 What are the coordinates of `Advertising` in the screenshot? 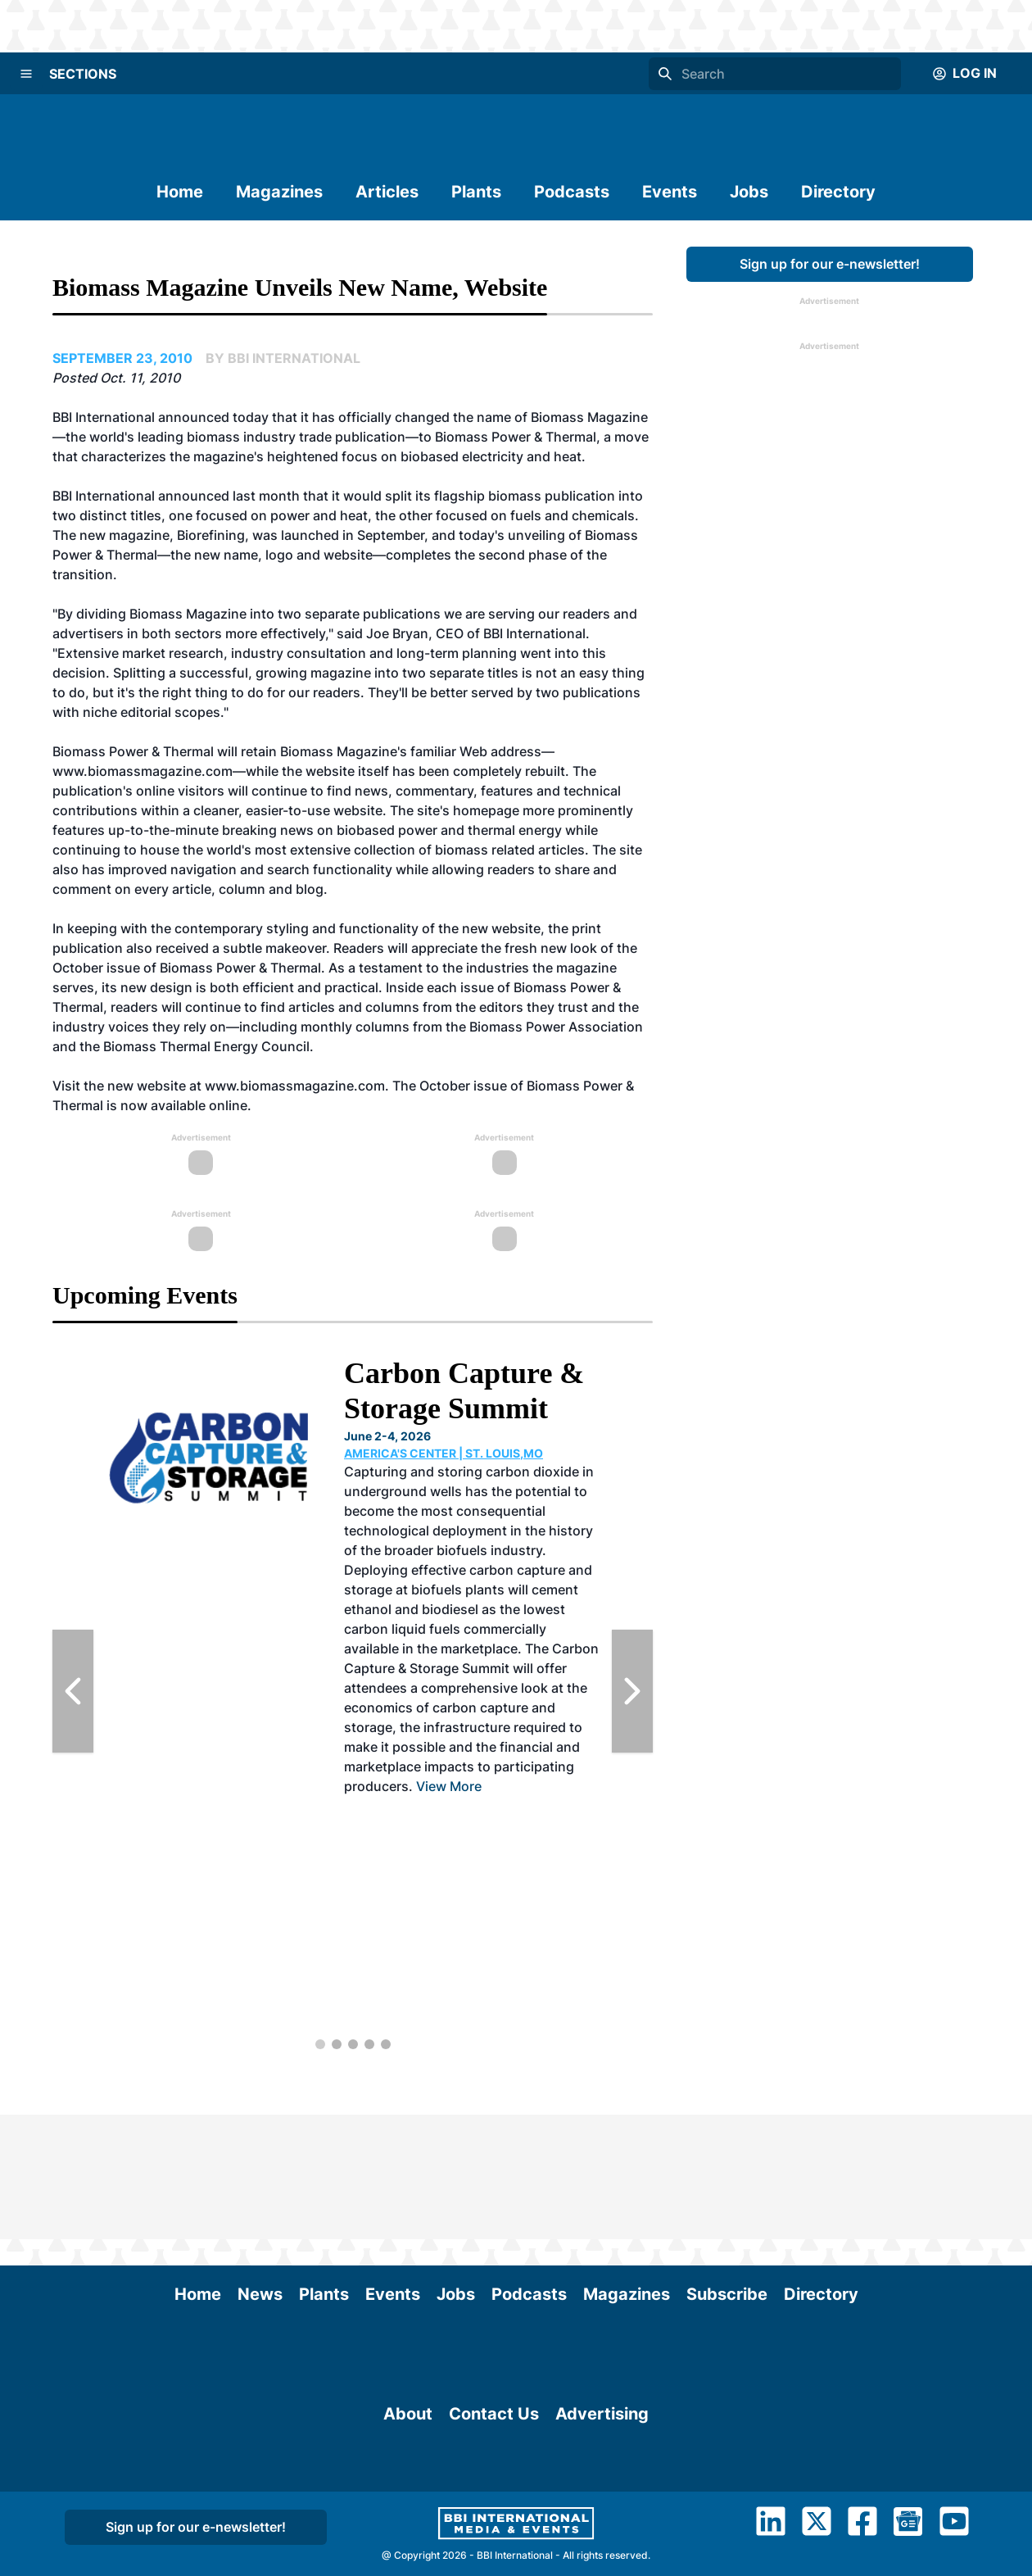 It's located at (602, 2482).